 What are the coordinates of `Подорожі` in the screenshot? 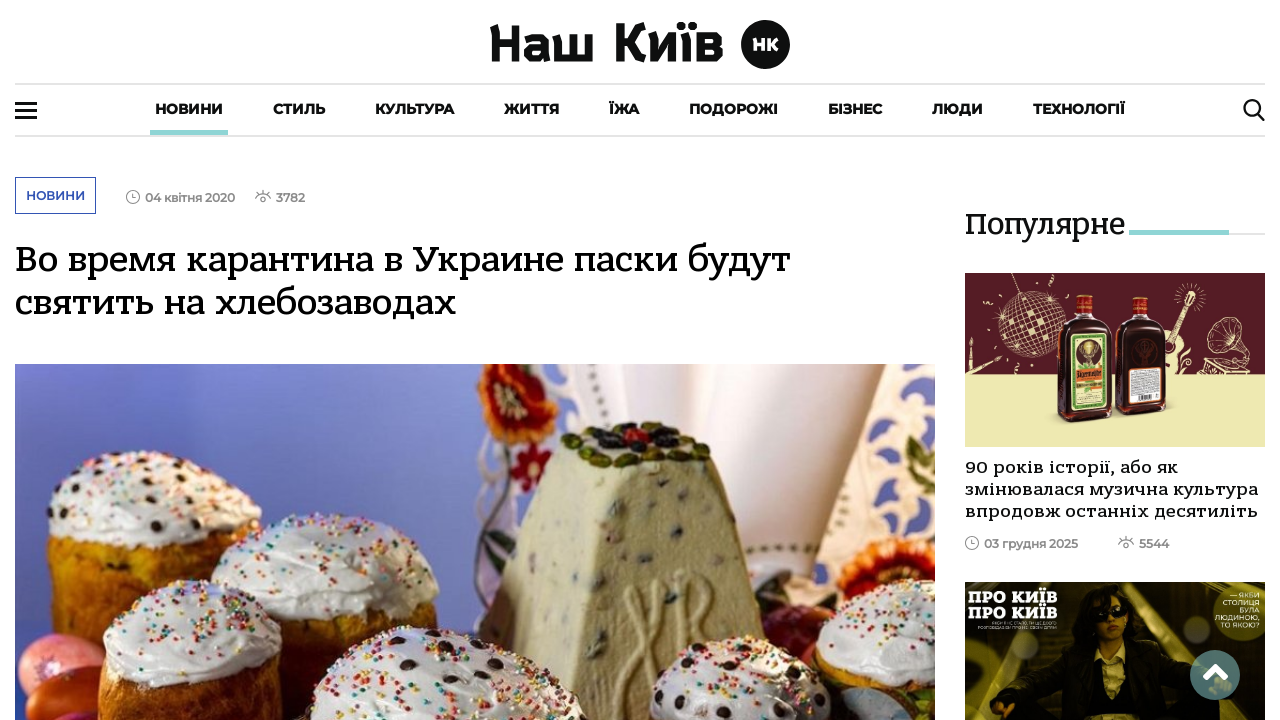 It's located at (733, 109).